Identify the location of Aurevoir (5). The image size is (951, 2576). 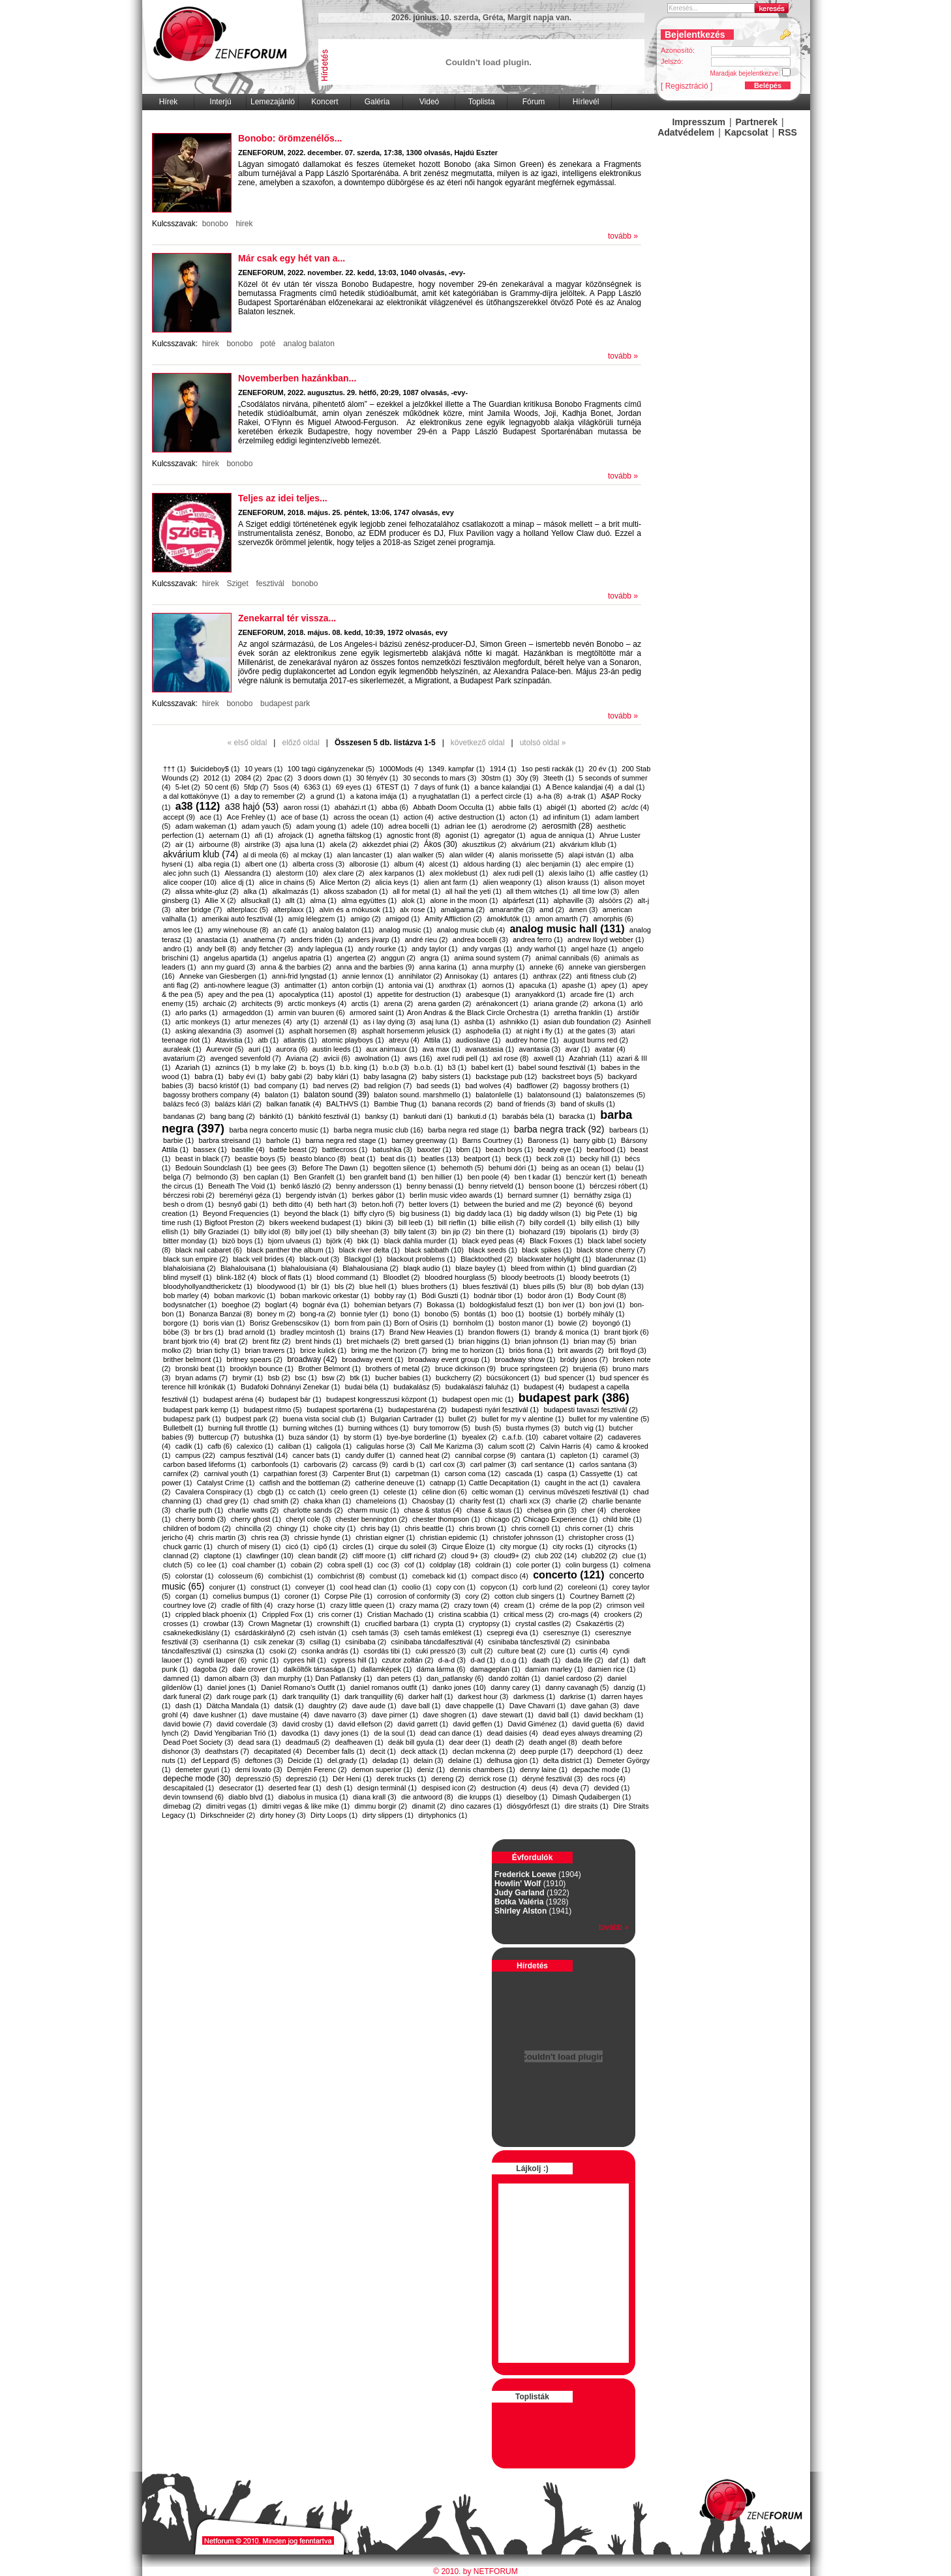
(224, 1049).